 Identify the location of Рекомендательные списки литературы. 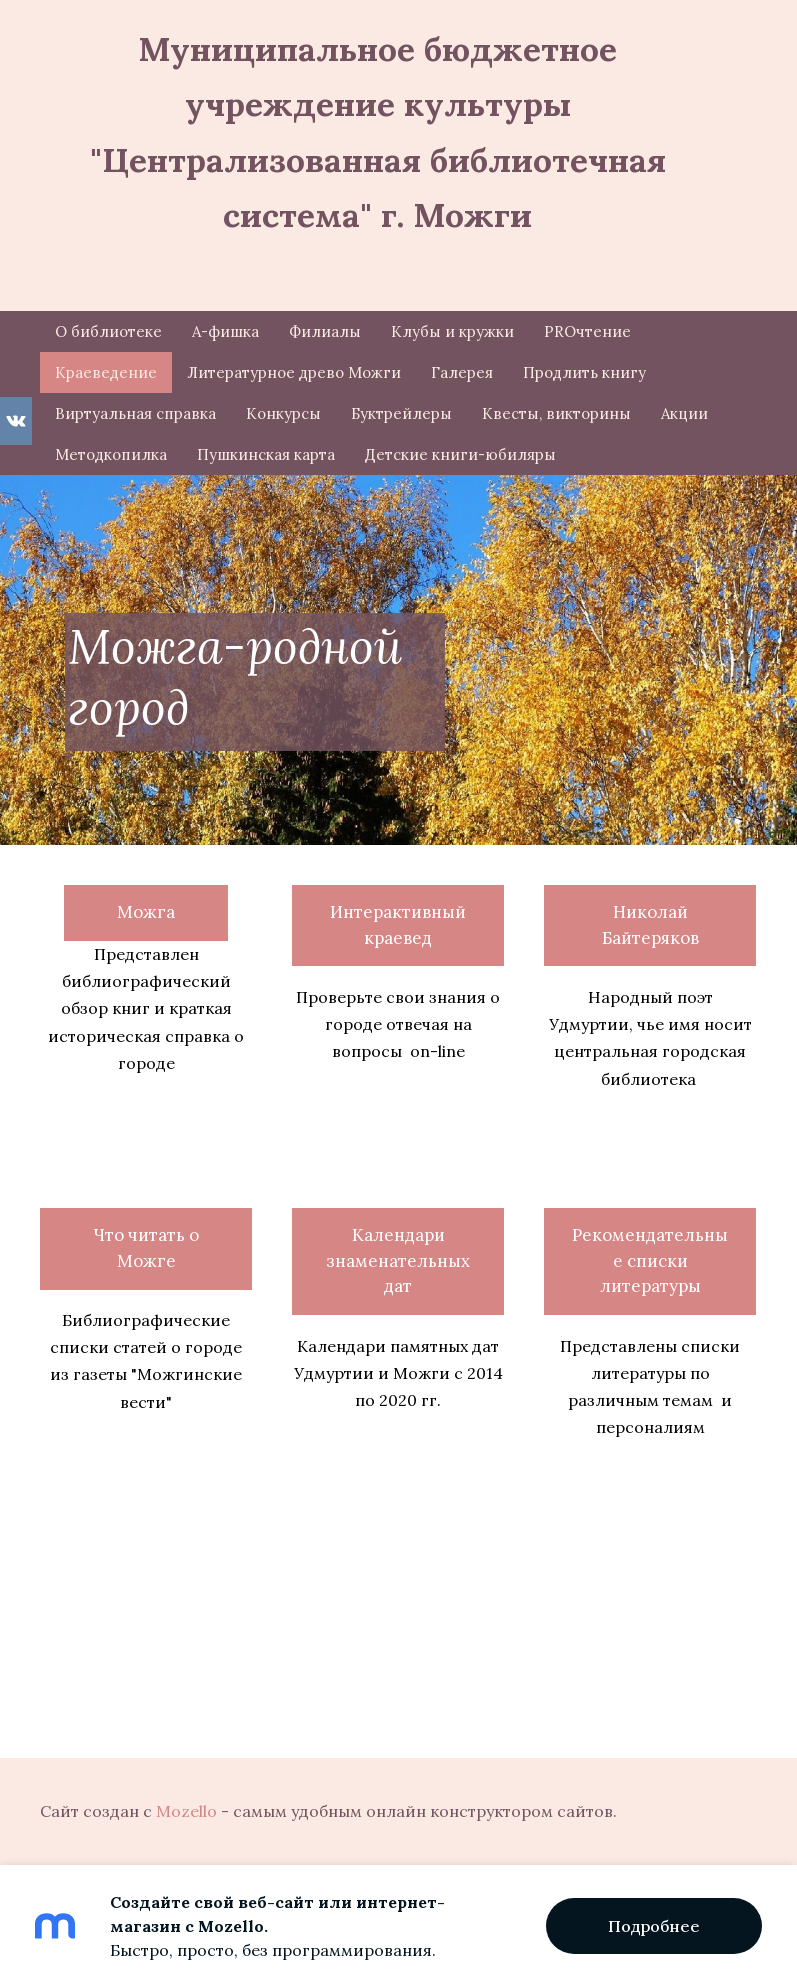
(650, 1260).